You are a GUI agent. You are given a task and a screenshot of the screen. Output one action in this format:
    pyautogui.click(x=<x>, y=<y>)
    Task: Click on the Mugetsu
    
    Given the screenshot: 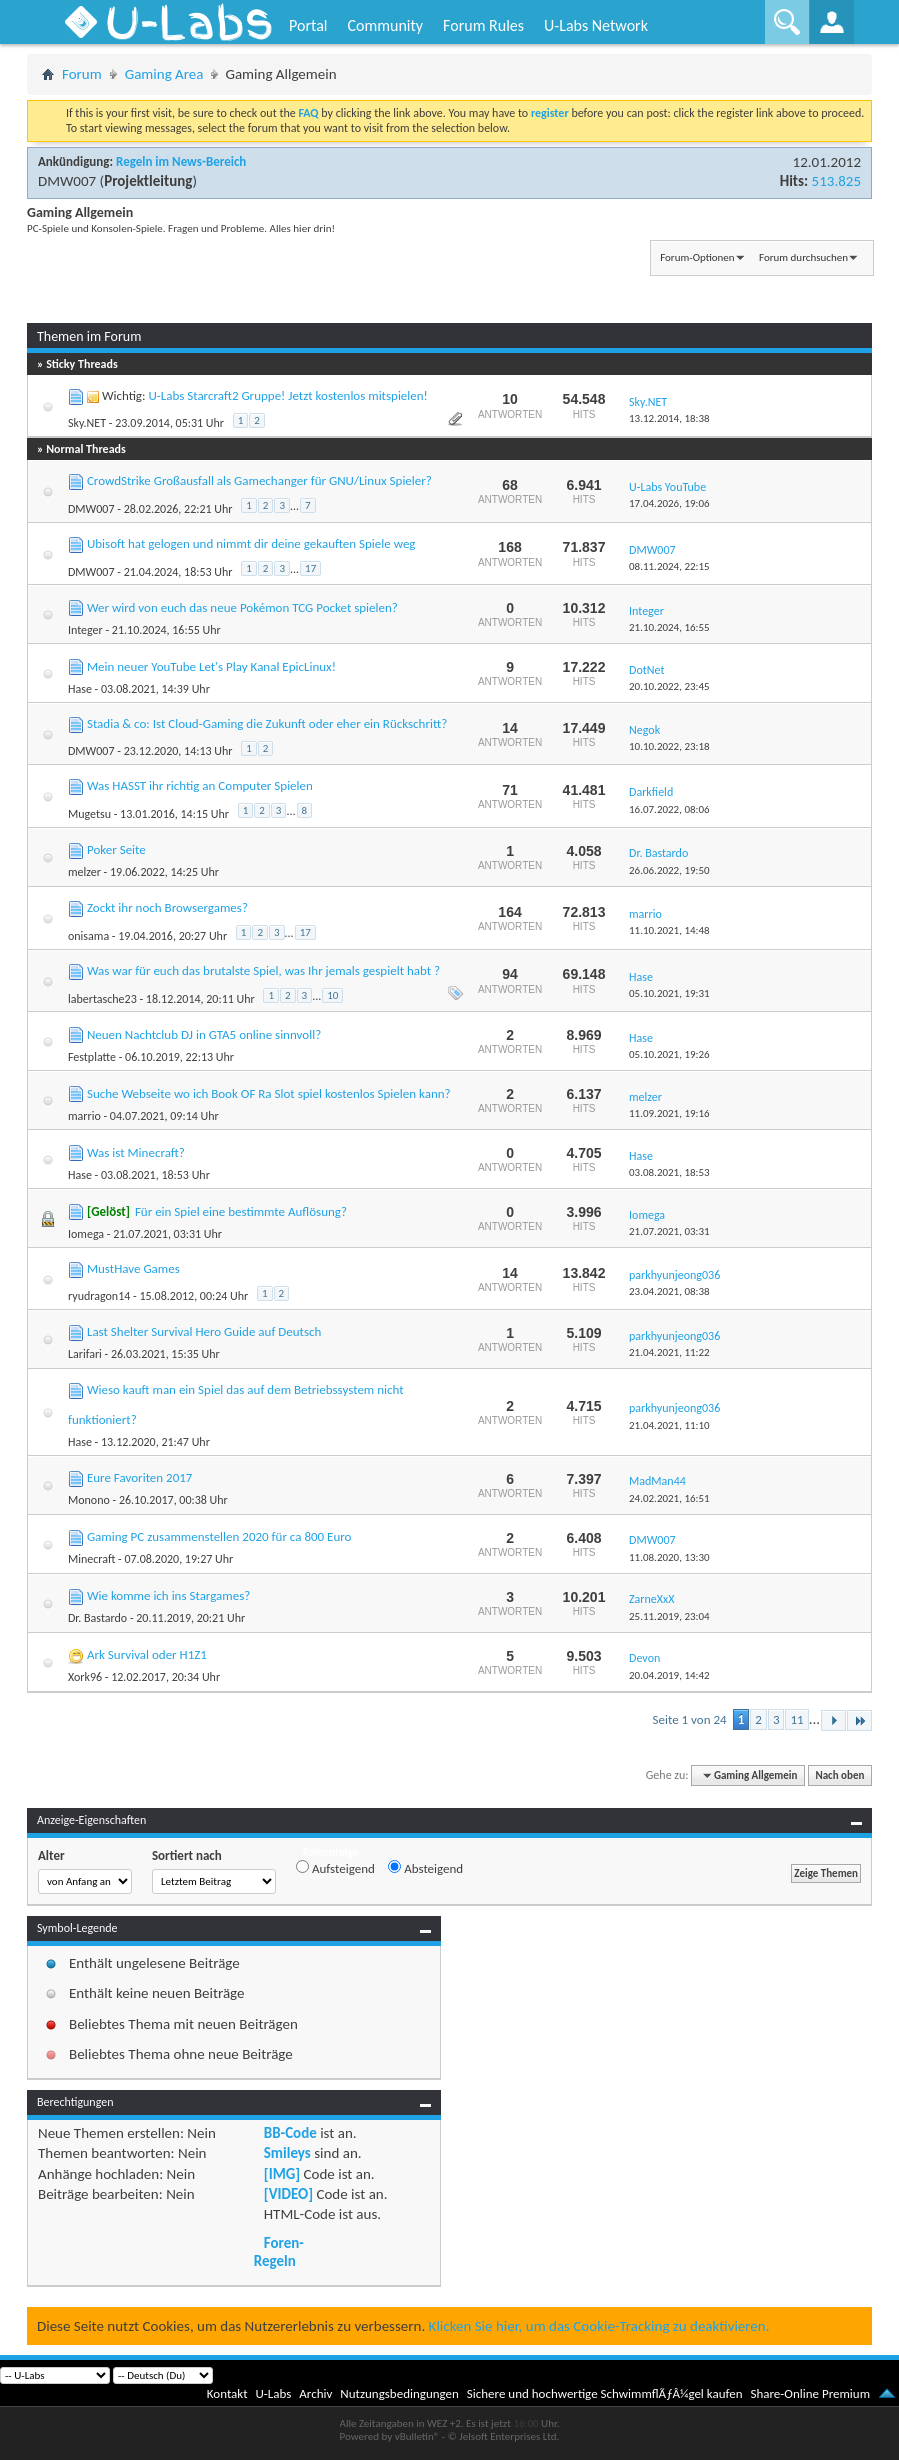 What is the action you would take?
    pyautogui.click(x=89, y=814)
    